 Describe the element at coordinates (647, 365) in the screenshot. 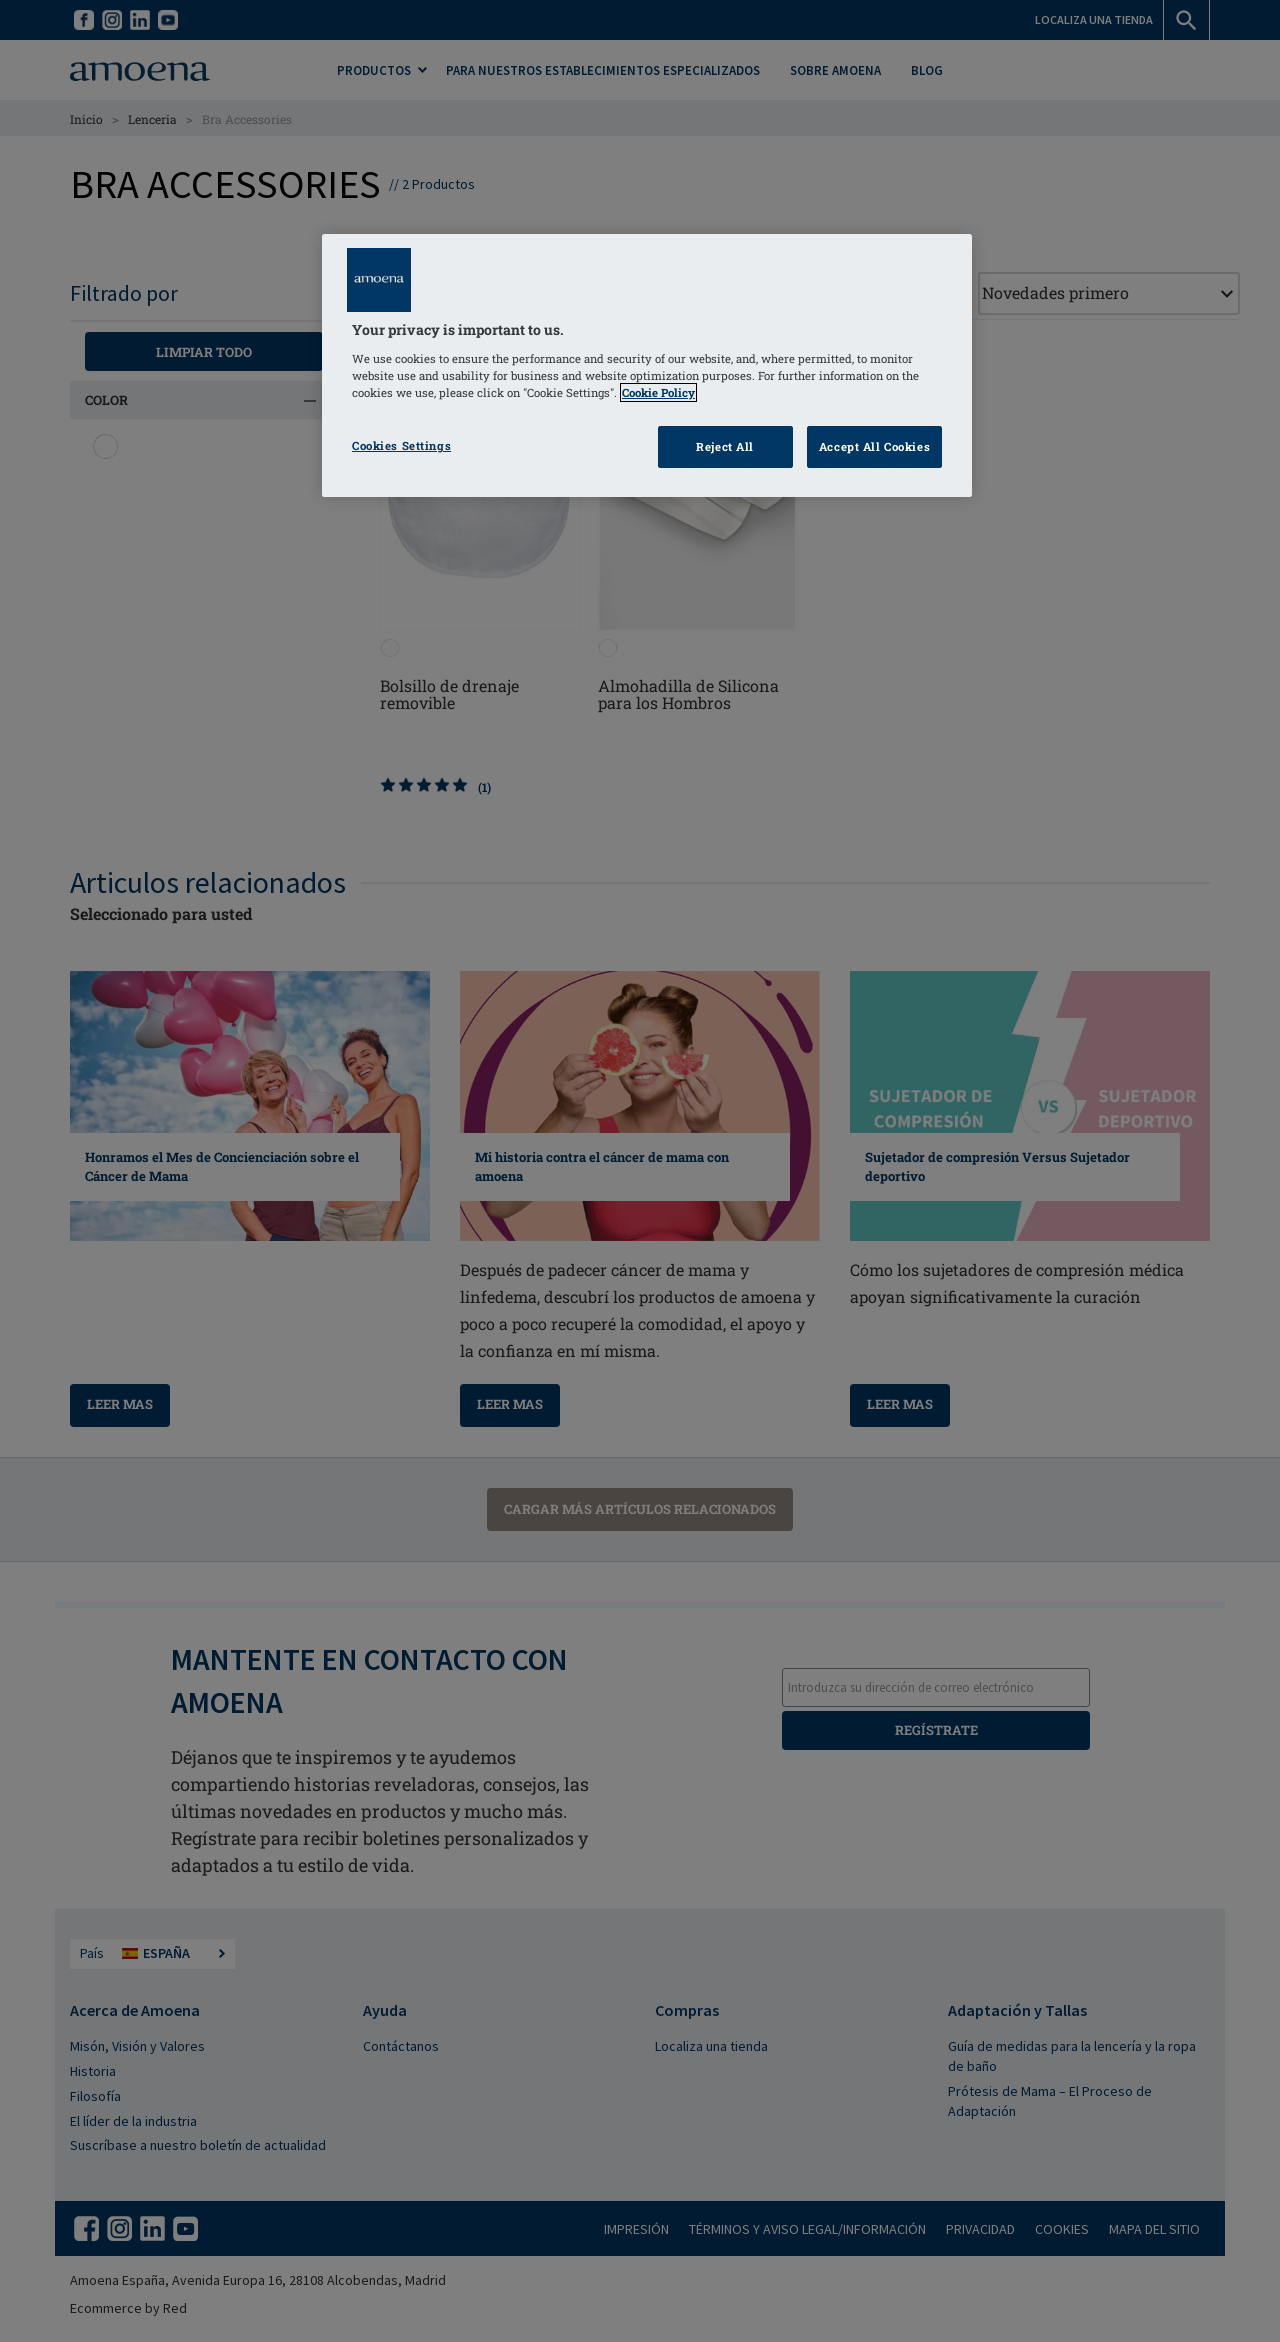

I see `[region]` at that location.